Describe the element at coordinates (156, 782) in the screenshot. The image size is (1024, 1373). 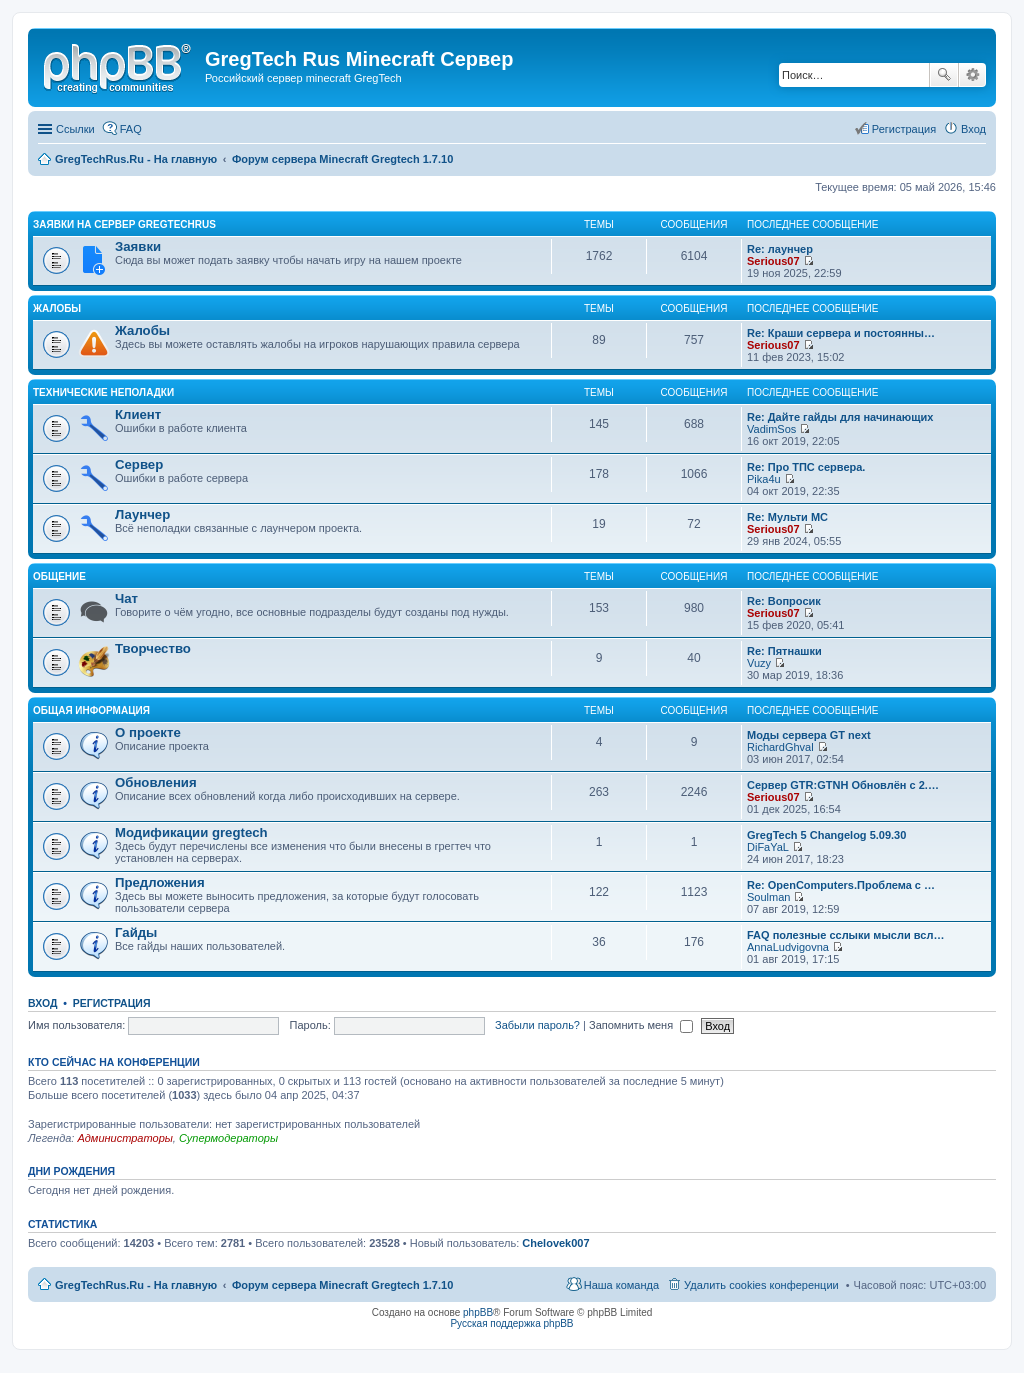
I see `Обновления` at that location.